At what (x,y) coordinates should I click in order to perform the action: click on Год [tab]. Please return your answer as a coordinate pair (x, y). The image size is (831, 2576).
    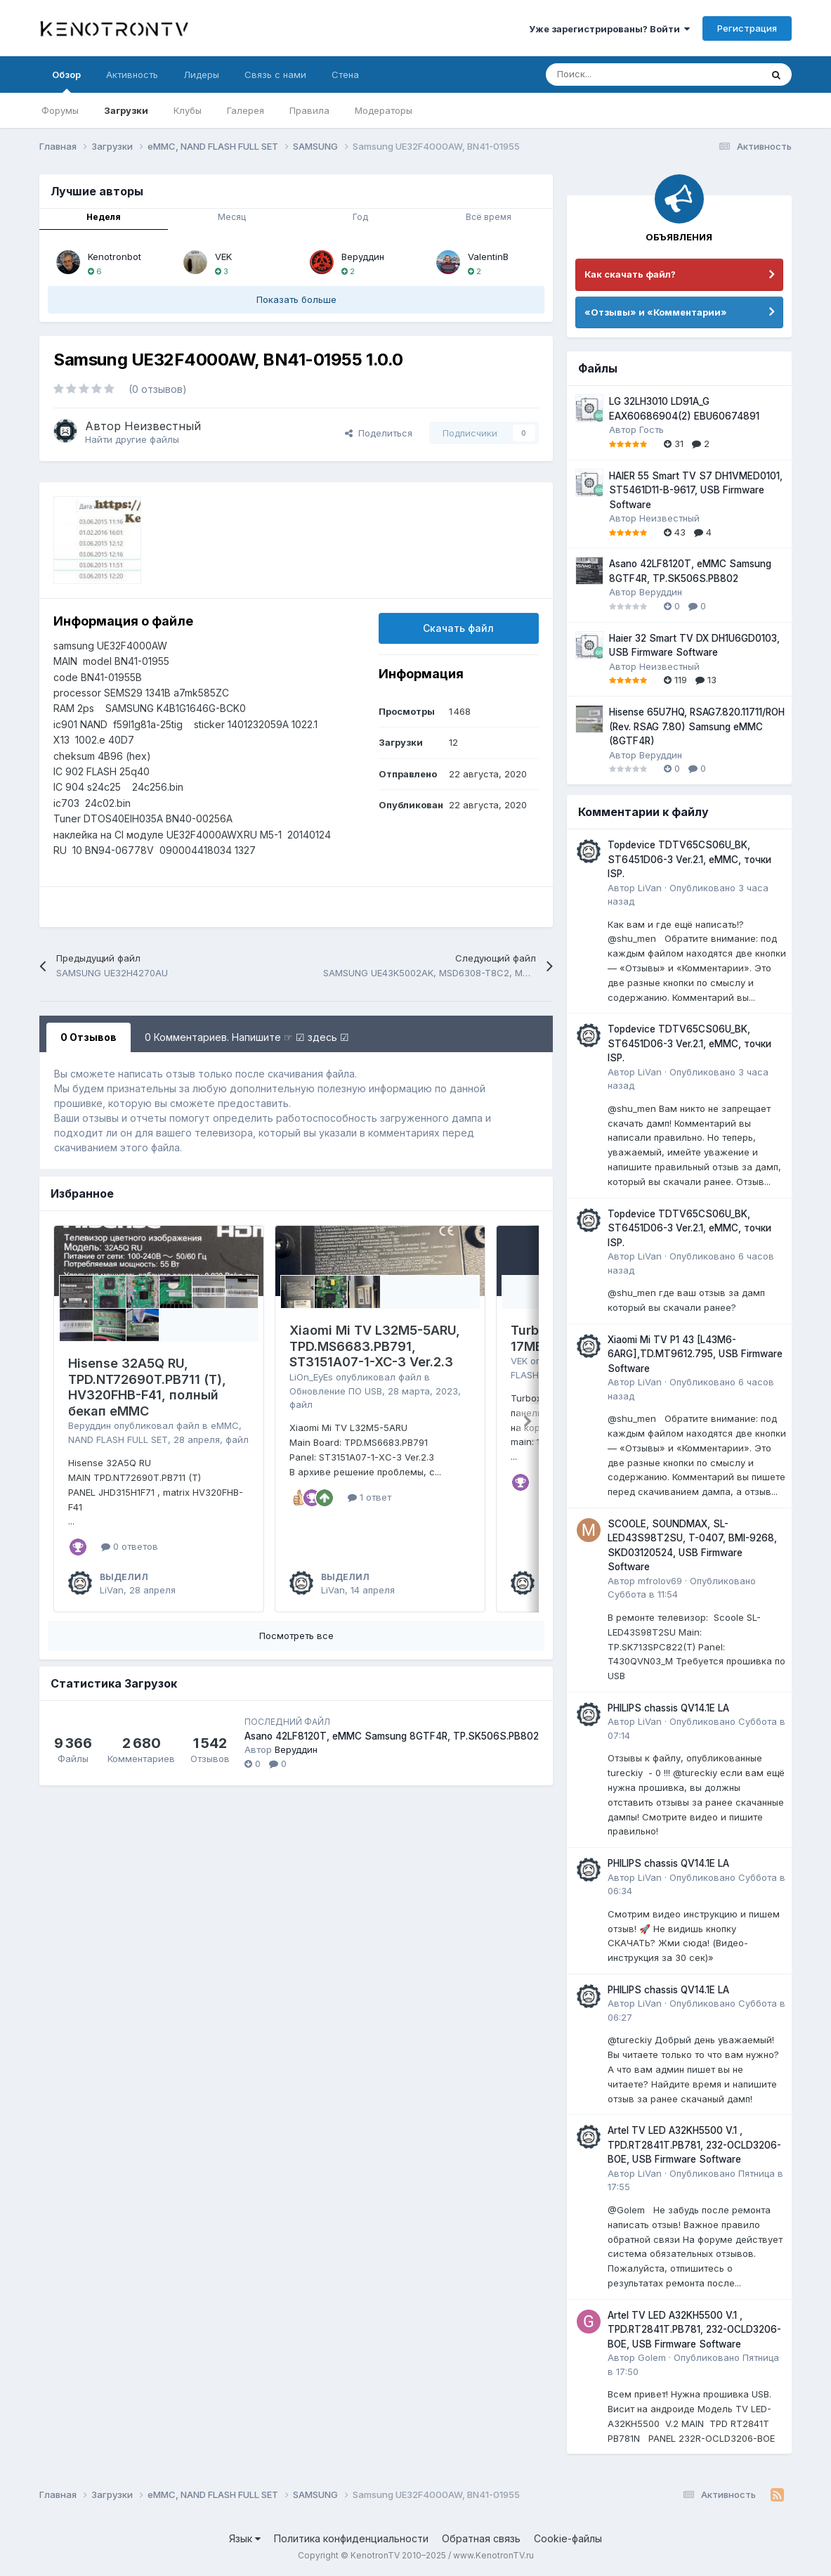
    Looking at the image, I should click on (360, 217).